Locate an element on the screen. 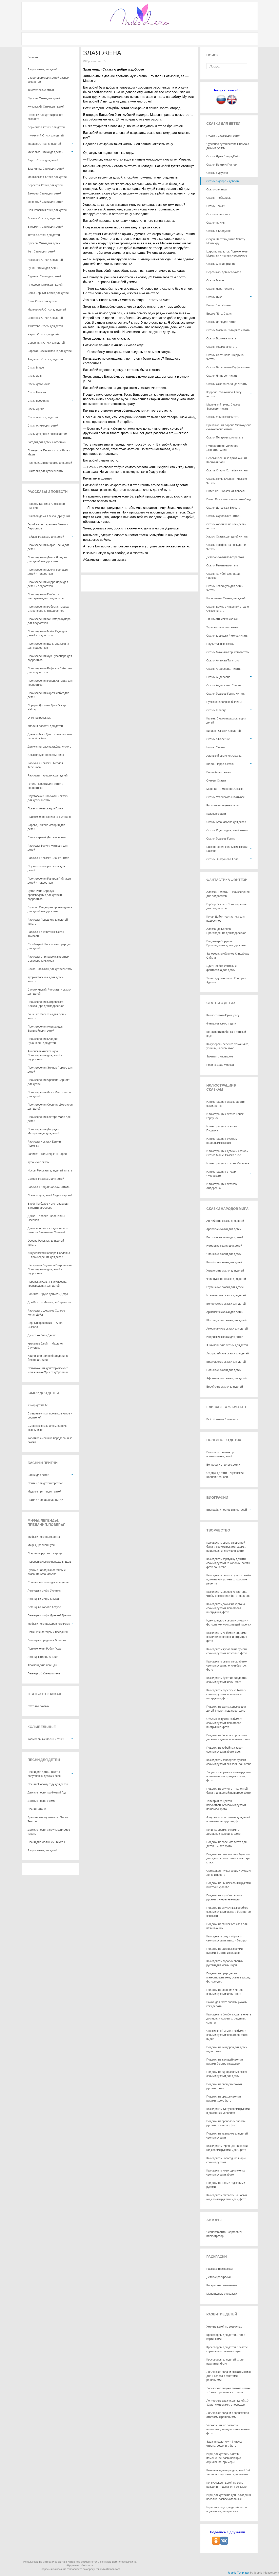 This screenshot has height=2576, width=279. Маршак. 12 месяцев. Сказка is located at coordinates (224, 788).